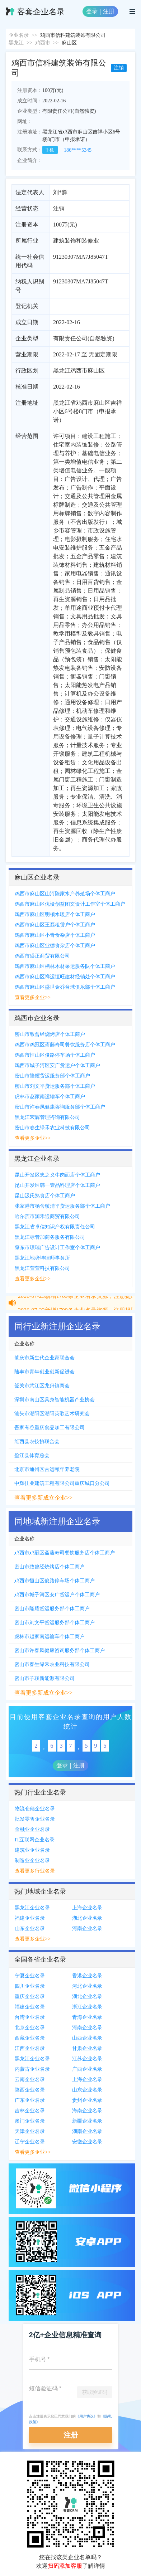  What do you see at coordinates (87, 1907) in the screenshot?
I see `上海企业名录` at bounding box center [87, 1907].